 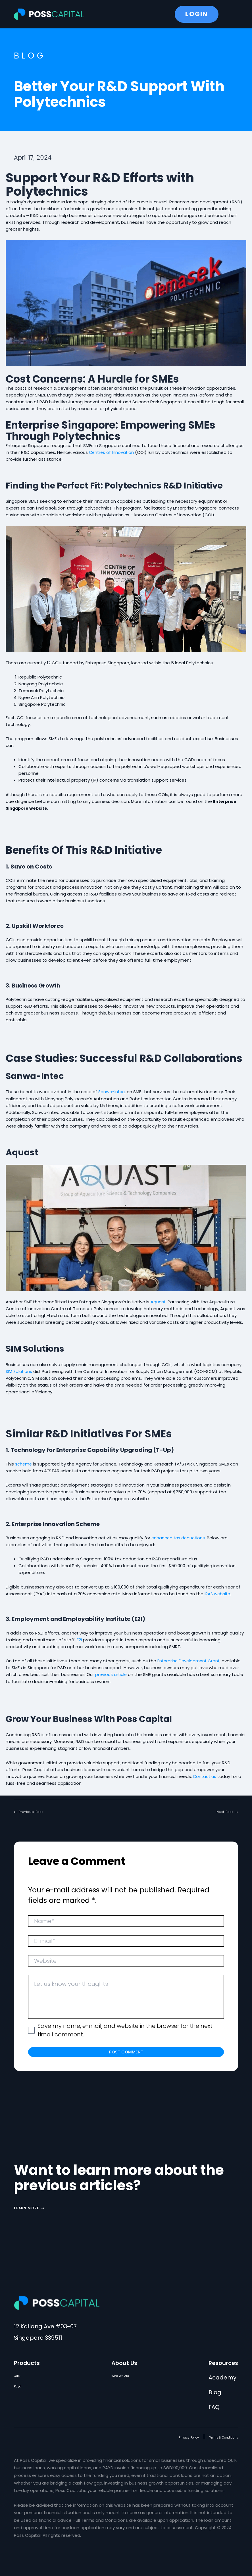 What do you see at coordinates (158, 1301) in the screenshot?
I see `Aquast` at bounding box center [158, 1301].